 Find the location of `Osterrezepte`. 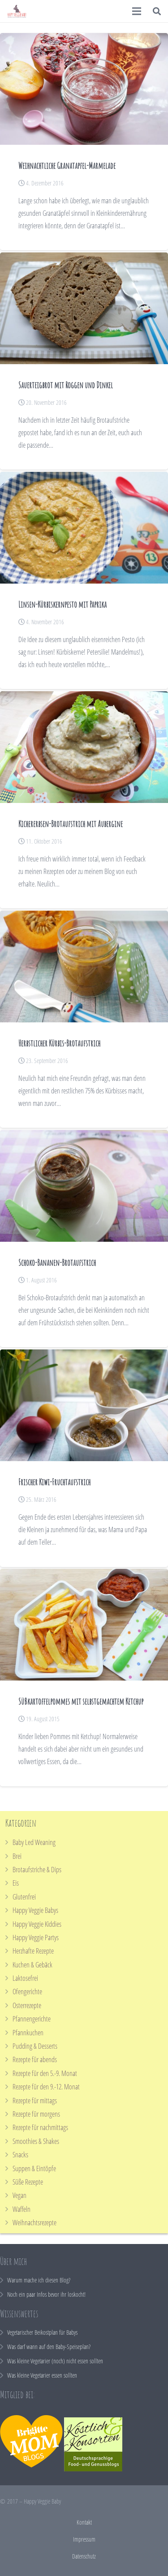

Osterrezepte is located at coordinates (27, 2005).